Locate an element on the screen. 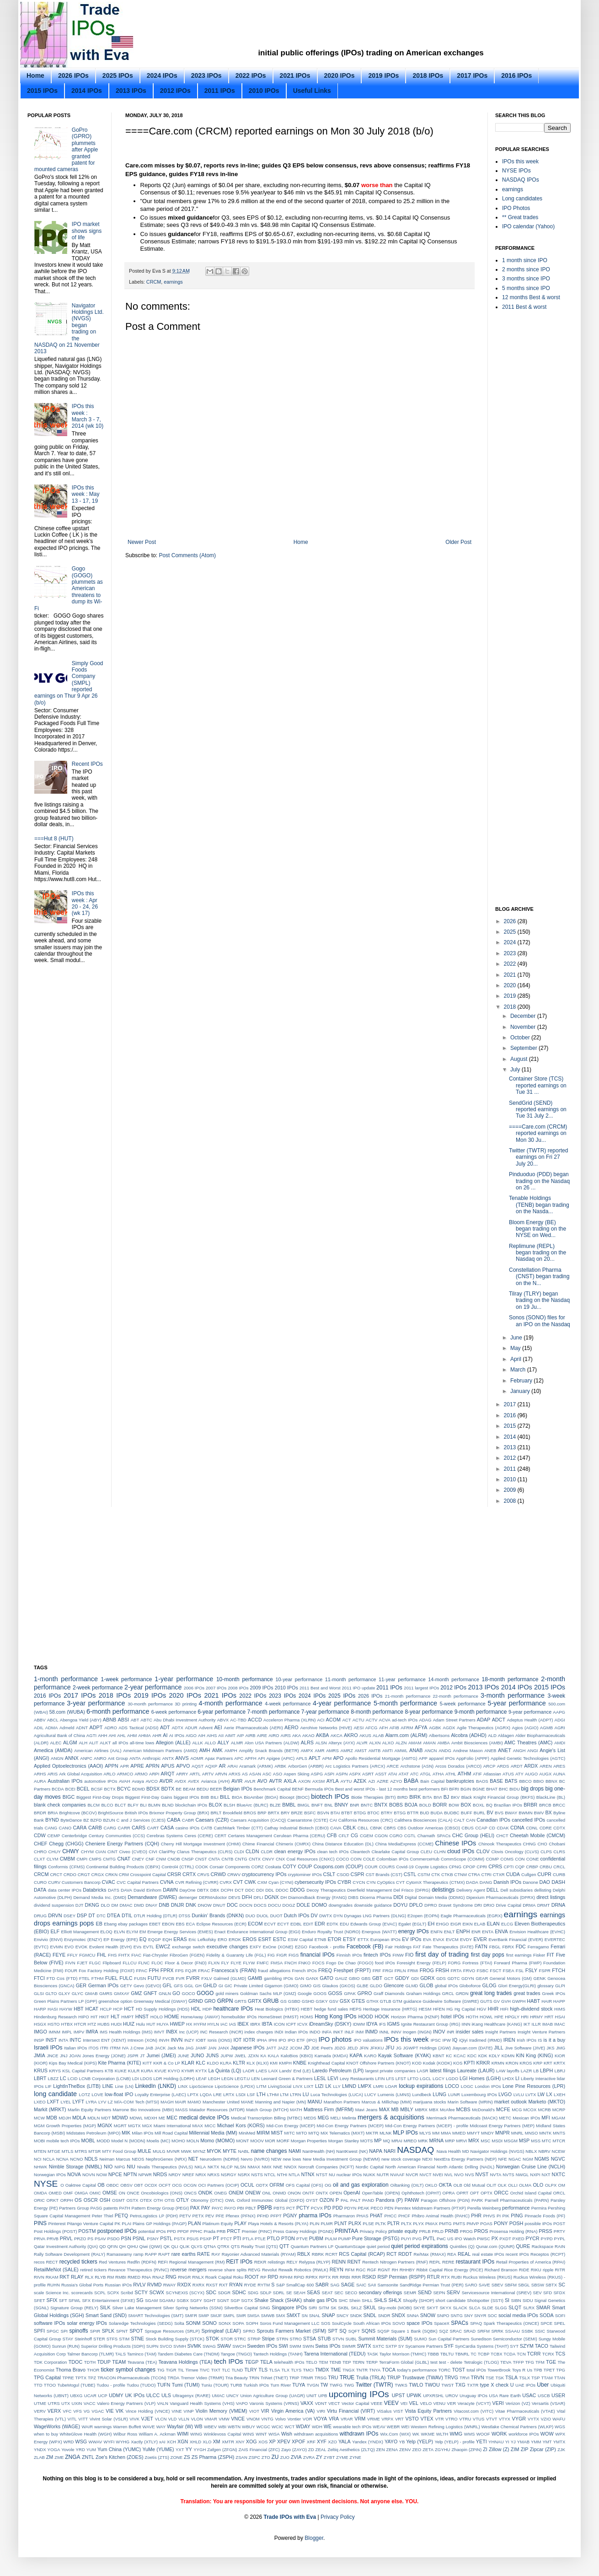 The image size is (599, 2576). BBIO is located at coordinates (538, 1781).